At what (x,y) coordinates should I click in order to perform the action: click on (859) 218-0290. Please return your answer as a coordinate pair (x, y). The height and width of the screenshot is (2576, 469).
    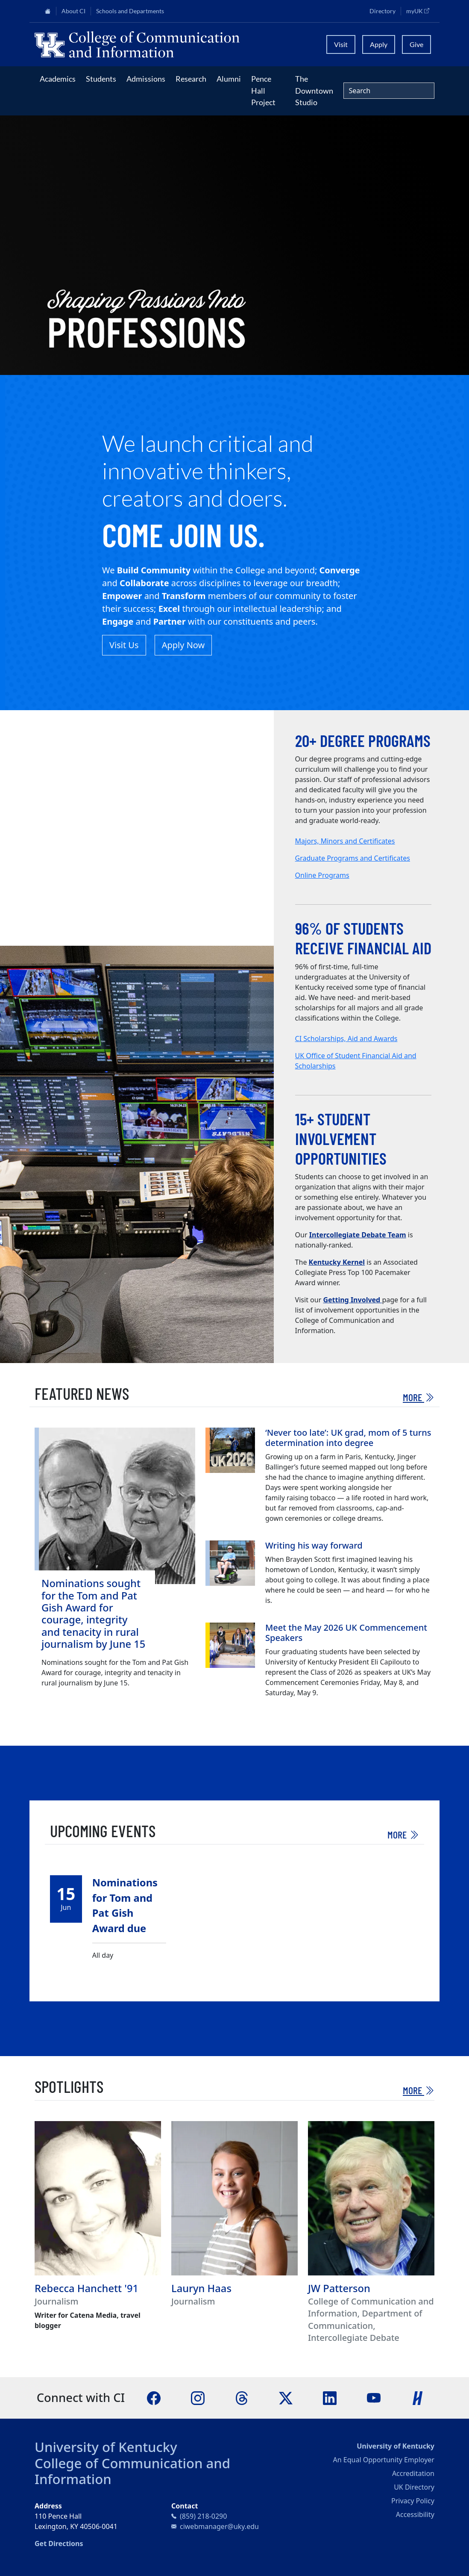
    Looking at the image, I should click on (203, 2516).